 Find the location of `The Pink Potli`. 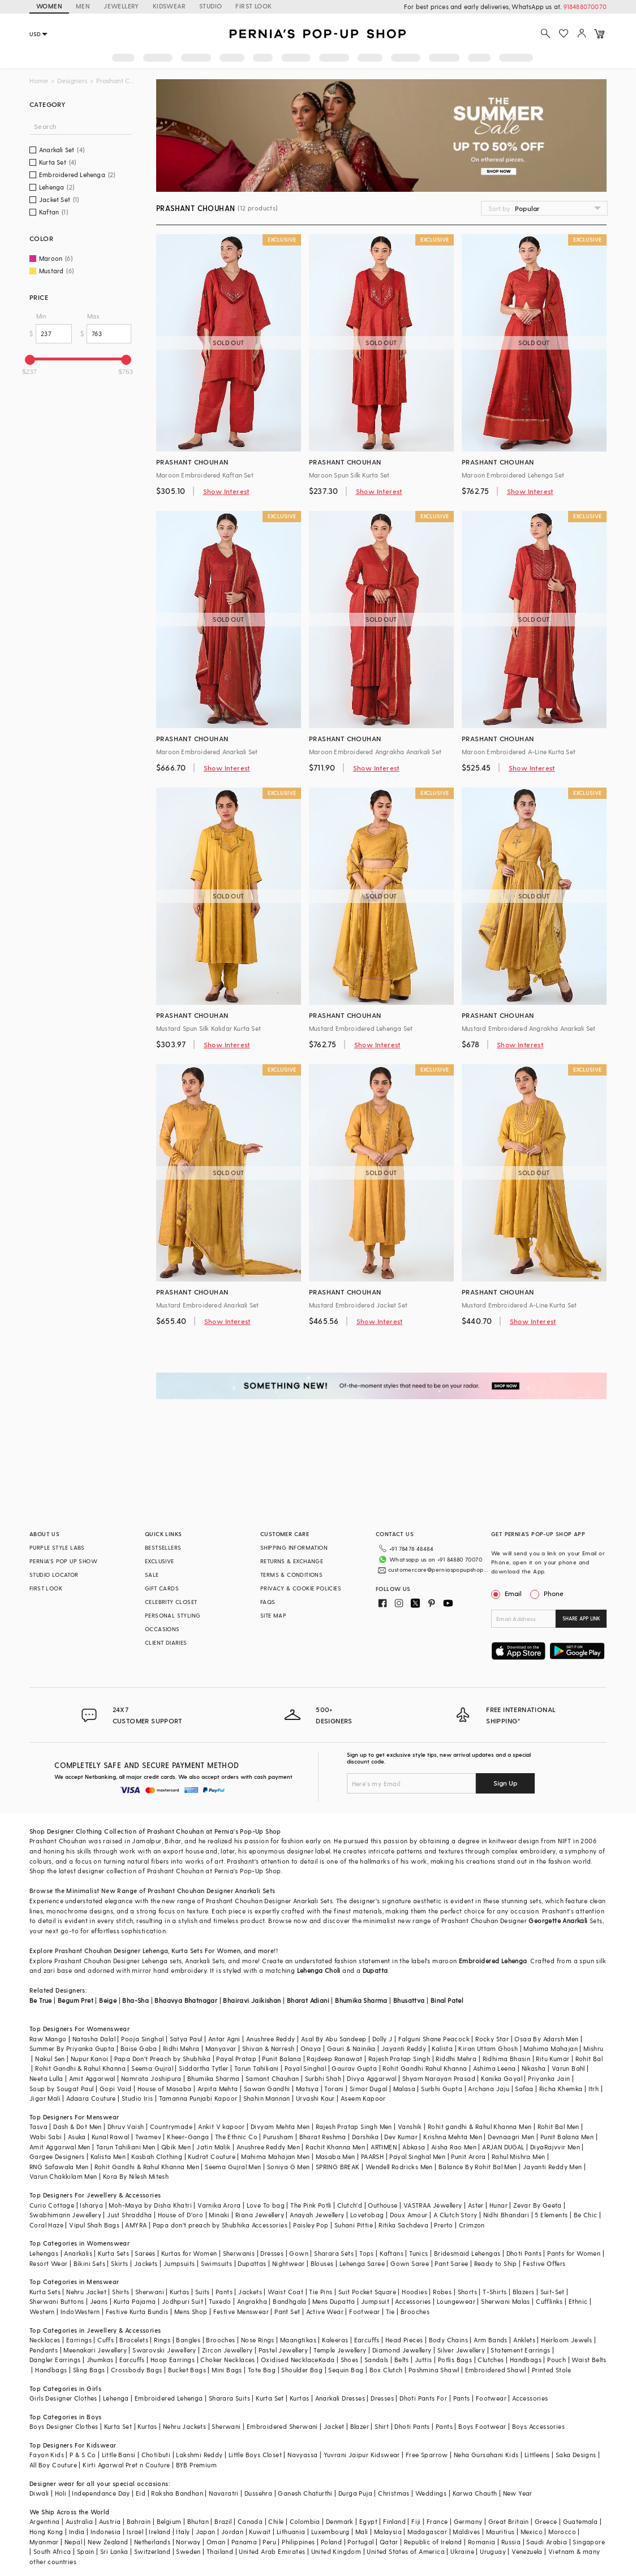

The Pink Potli is located at coordinates (311, 2205).